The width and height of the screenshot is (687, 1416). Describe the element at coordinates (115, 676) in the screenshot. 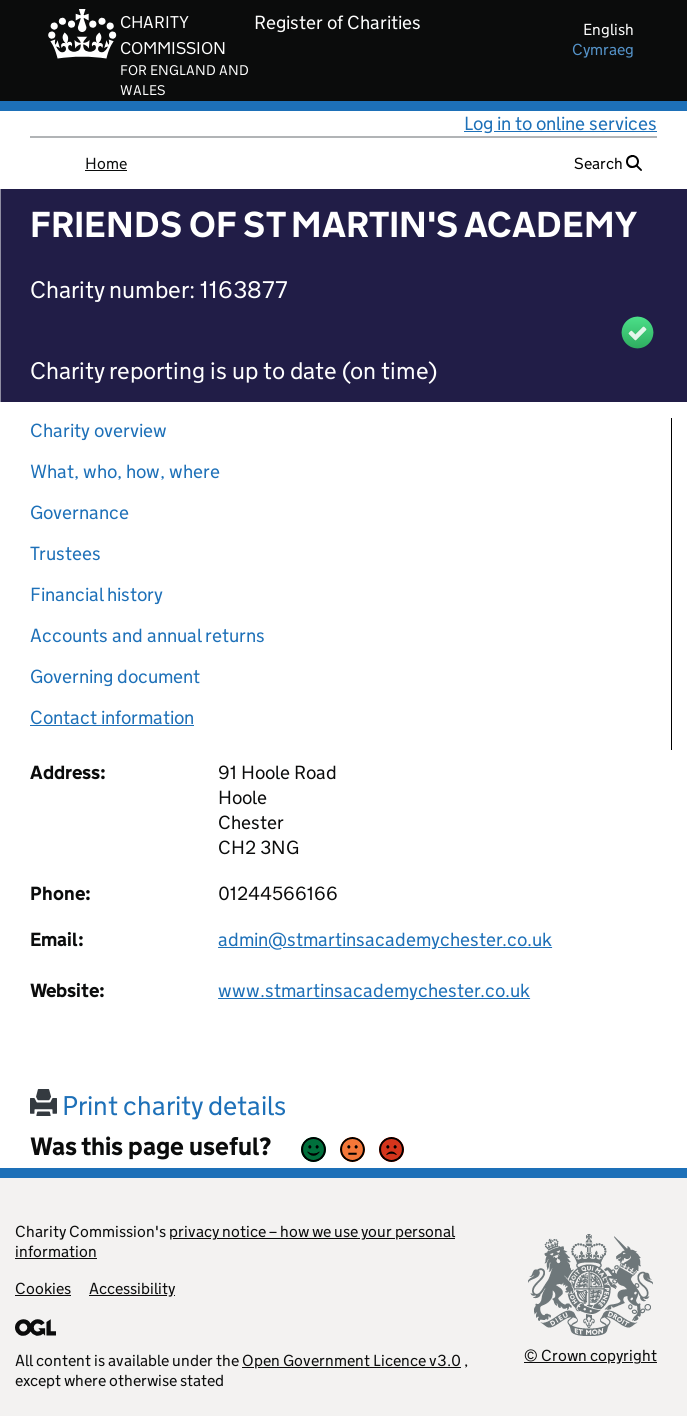

I see `Governing document` at that location.